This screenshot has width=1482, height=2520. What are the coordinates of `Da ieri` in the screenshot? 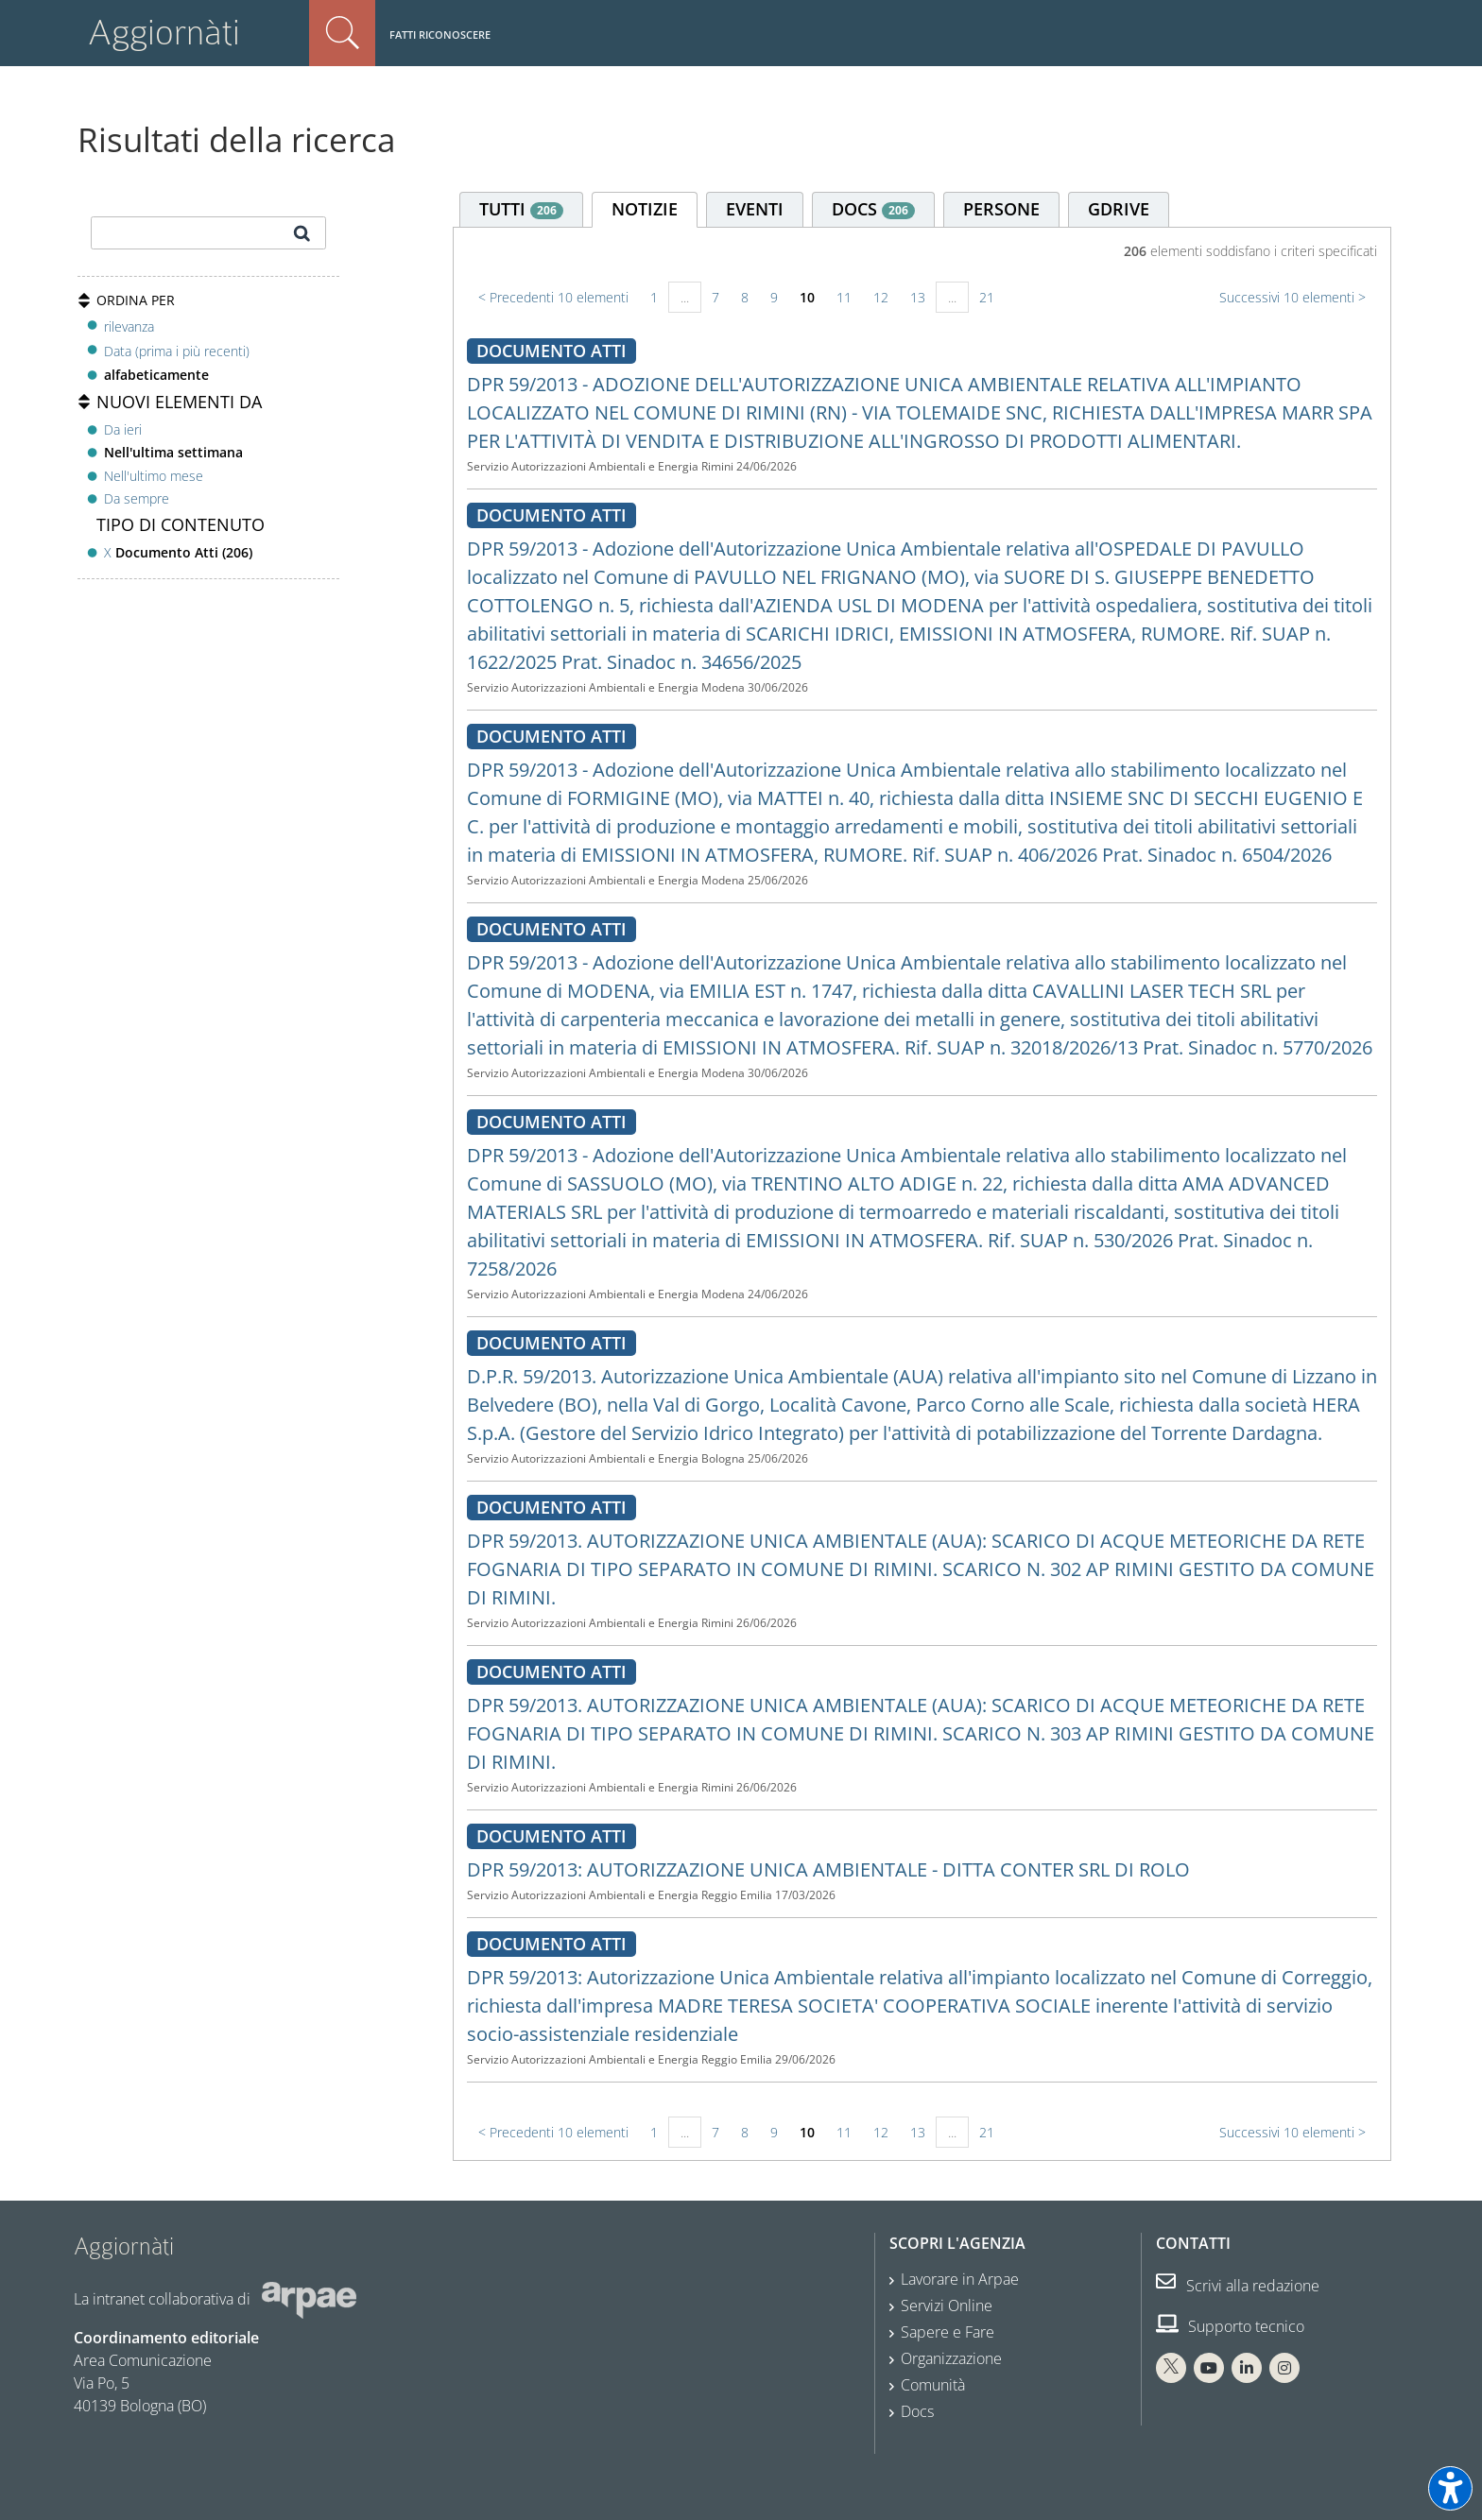 It's located at (123, 429).